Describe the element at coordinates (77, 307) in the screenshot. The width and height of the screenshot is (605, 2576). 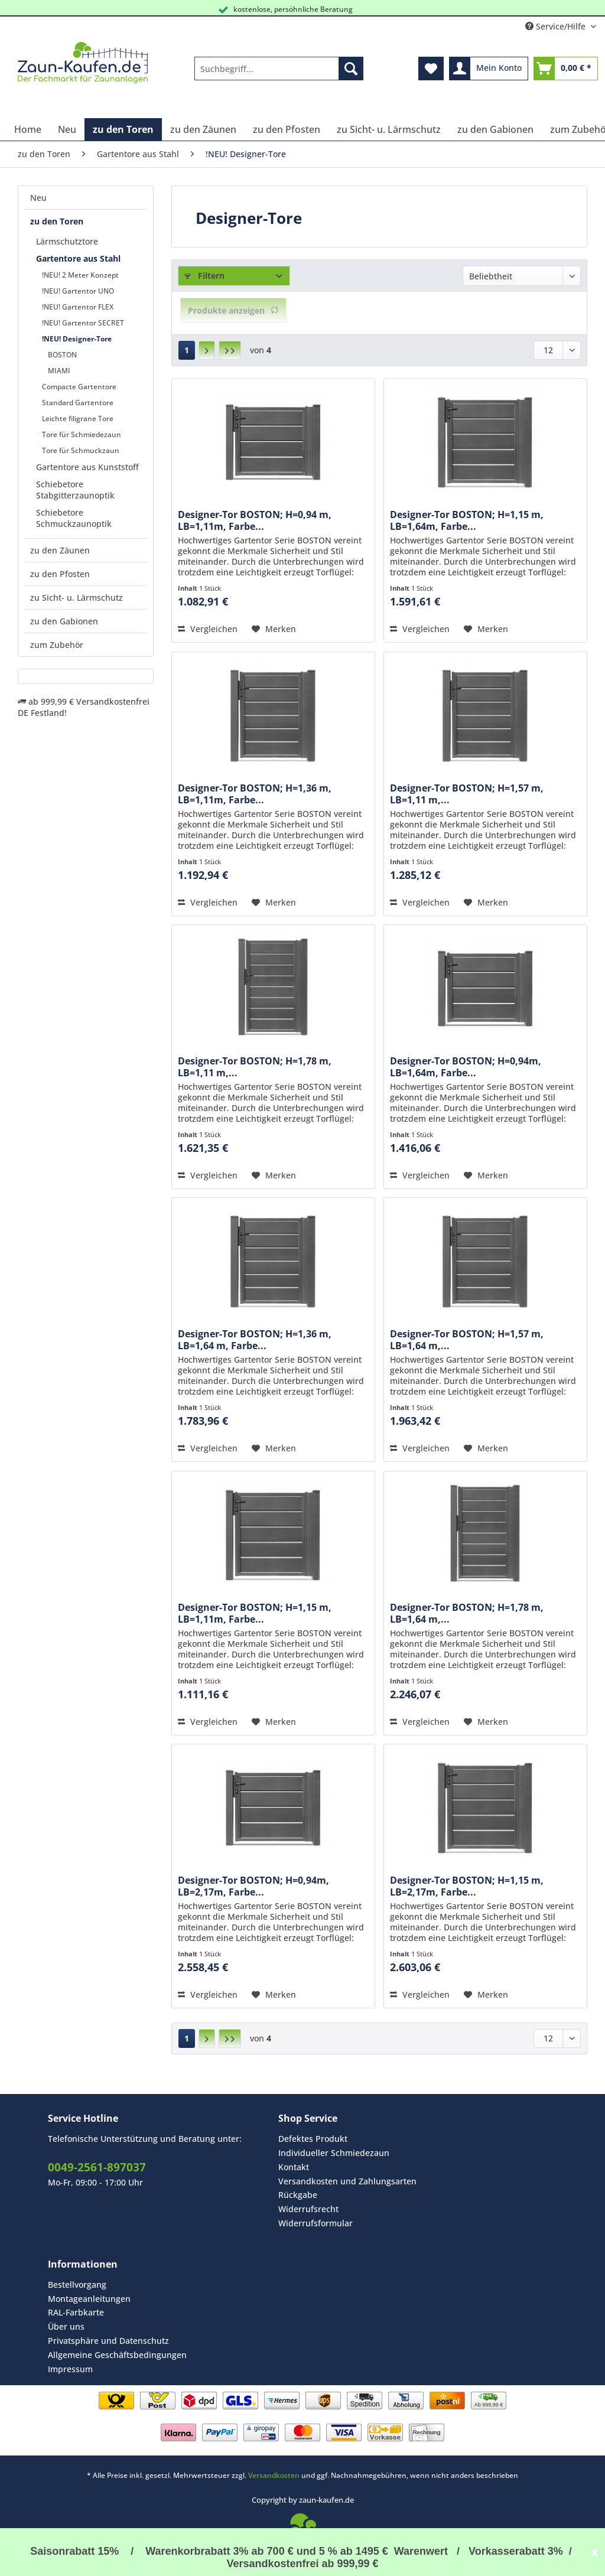
I see `!NEU! Gartentor FLEX` at that location.